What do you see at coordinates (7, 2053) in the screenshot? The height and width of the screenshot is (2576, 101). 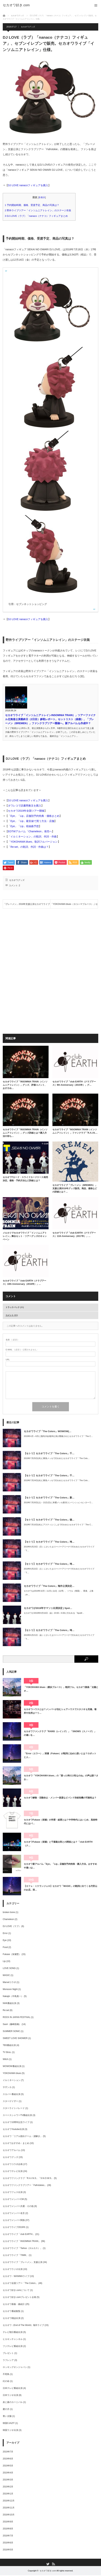 I see `TV Bros.` at bounding box center [7, 2053].